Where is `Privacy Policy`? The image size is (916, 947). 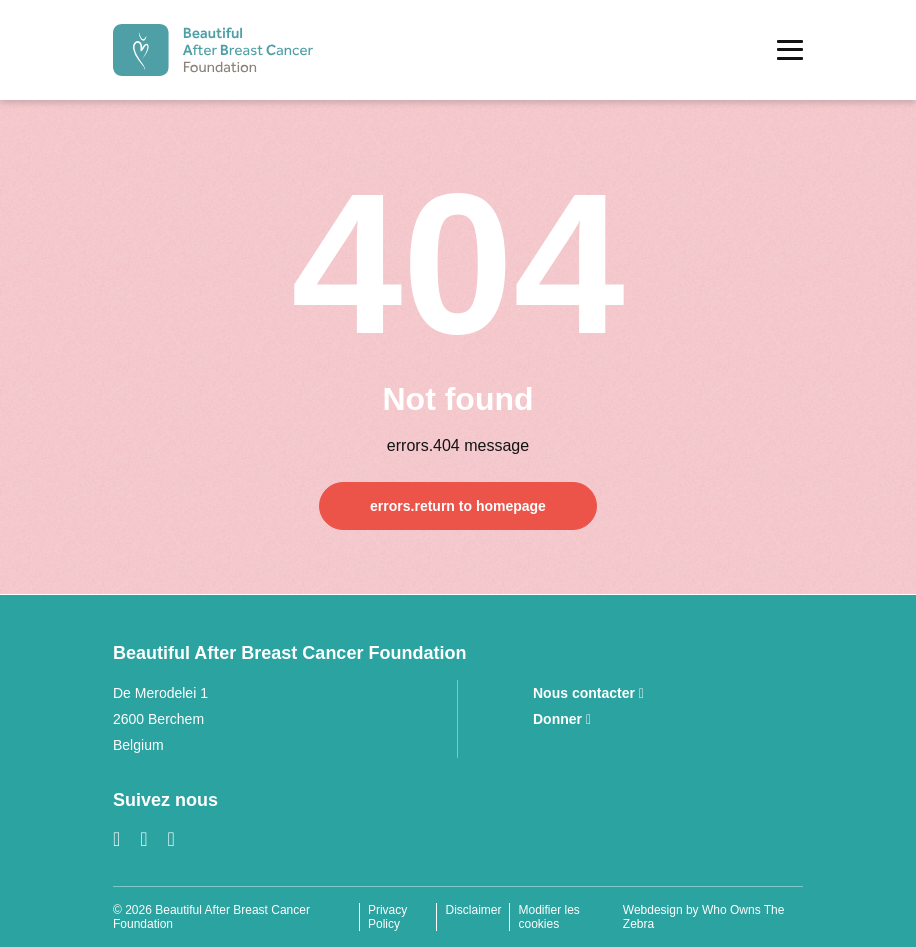 Privacy Policy is located at coordinates (387, 917).